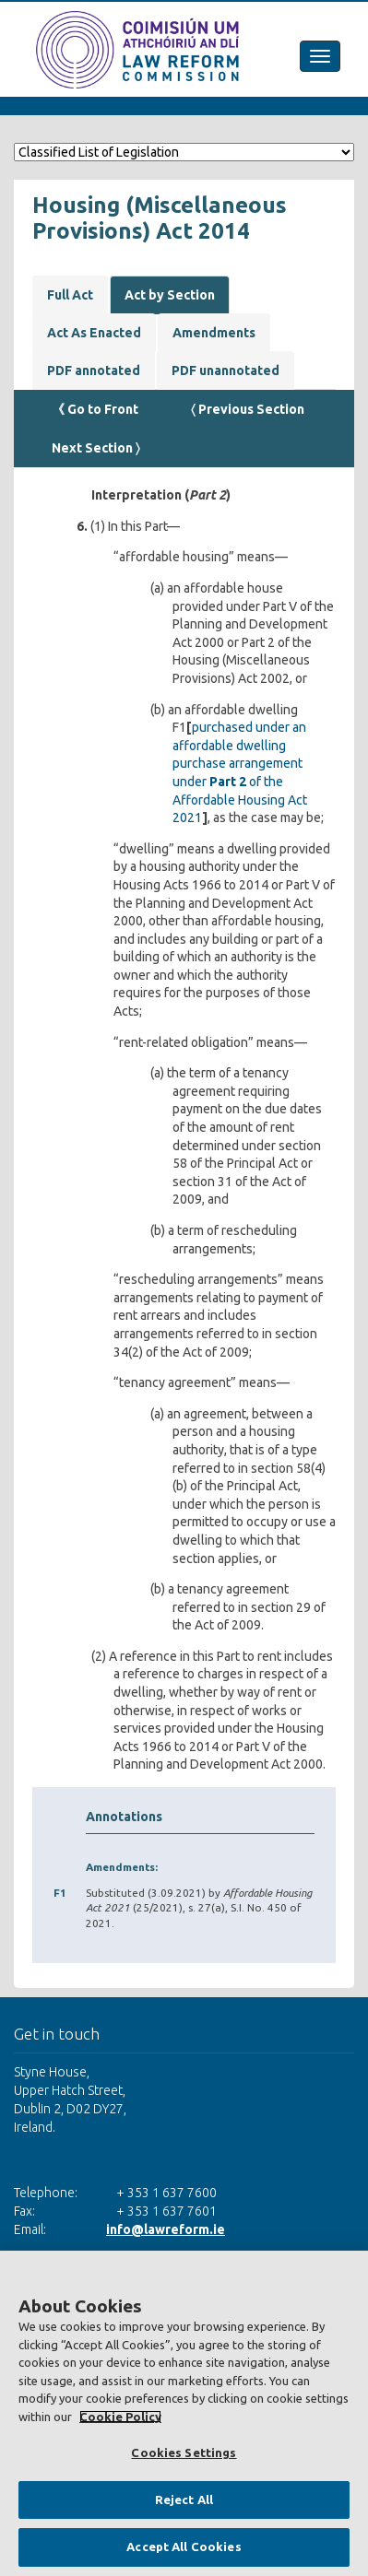  What do you see at coordinates (94, 332) in the screenshot?
I see `Act As Enacted` at bounding box center [94, 332].